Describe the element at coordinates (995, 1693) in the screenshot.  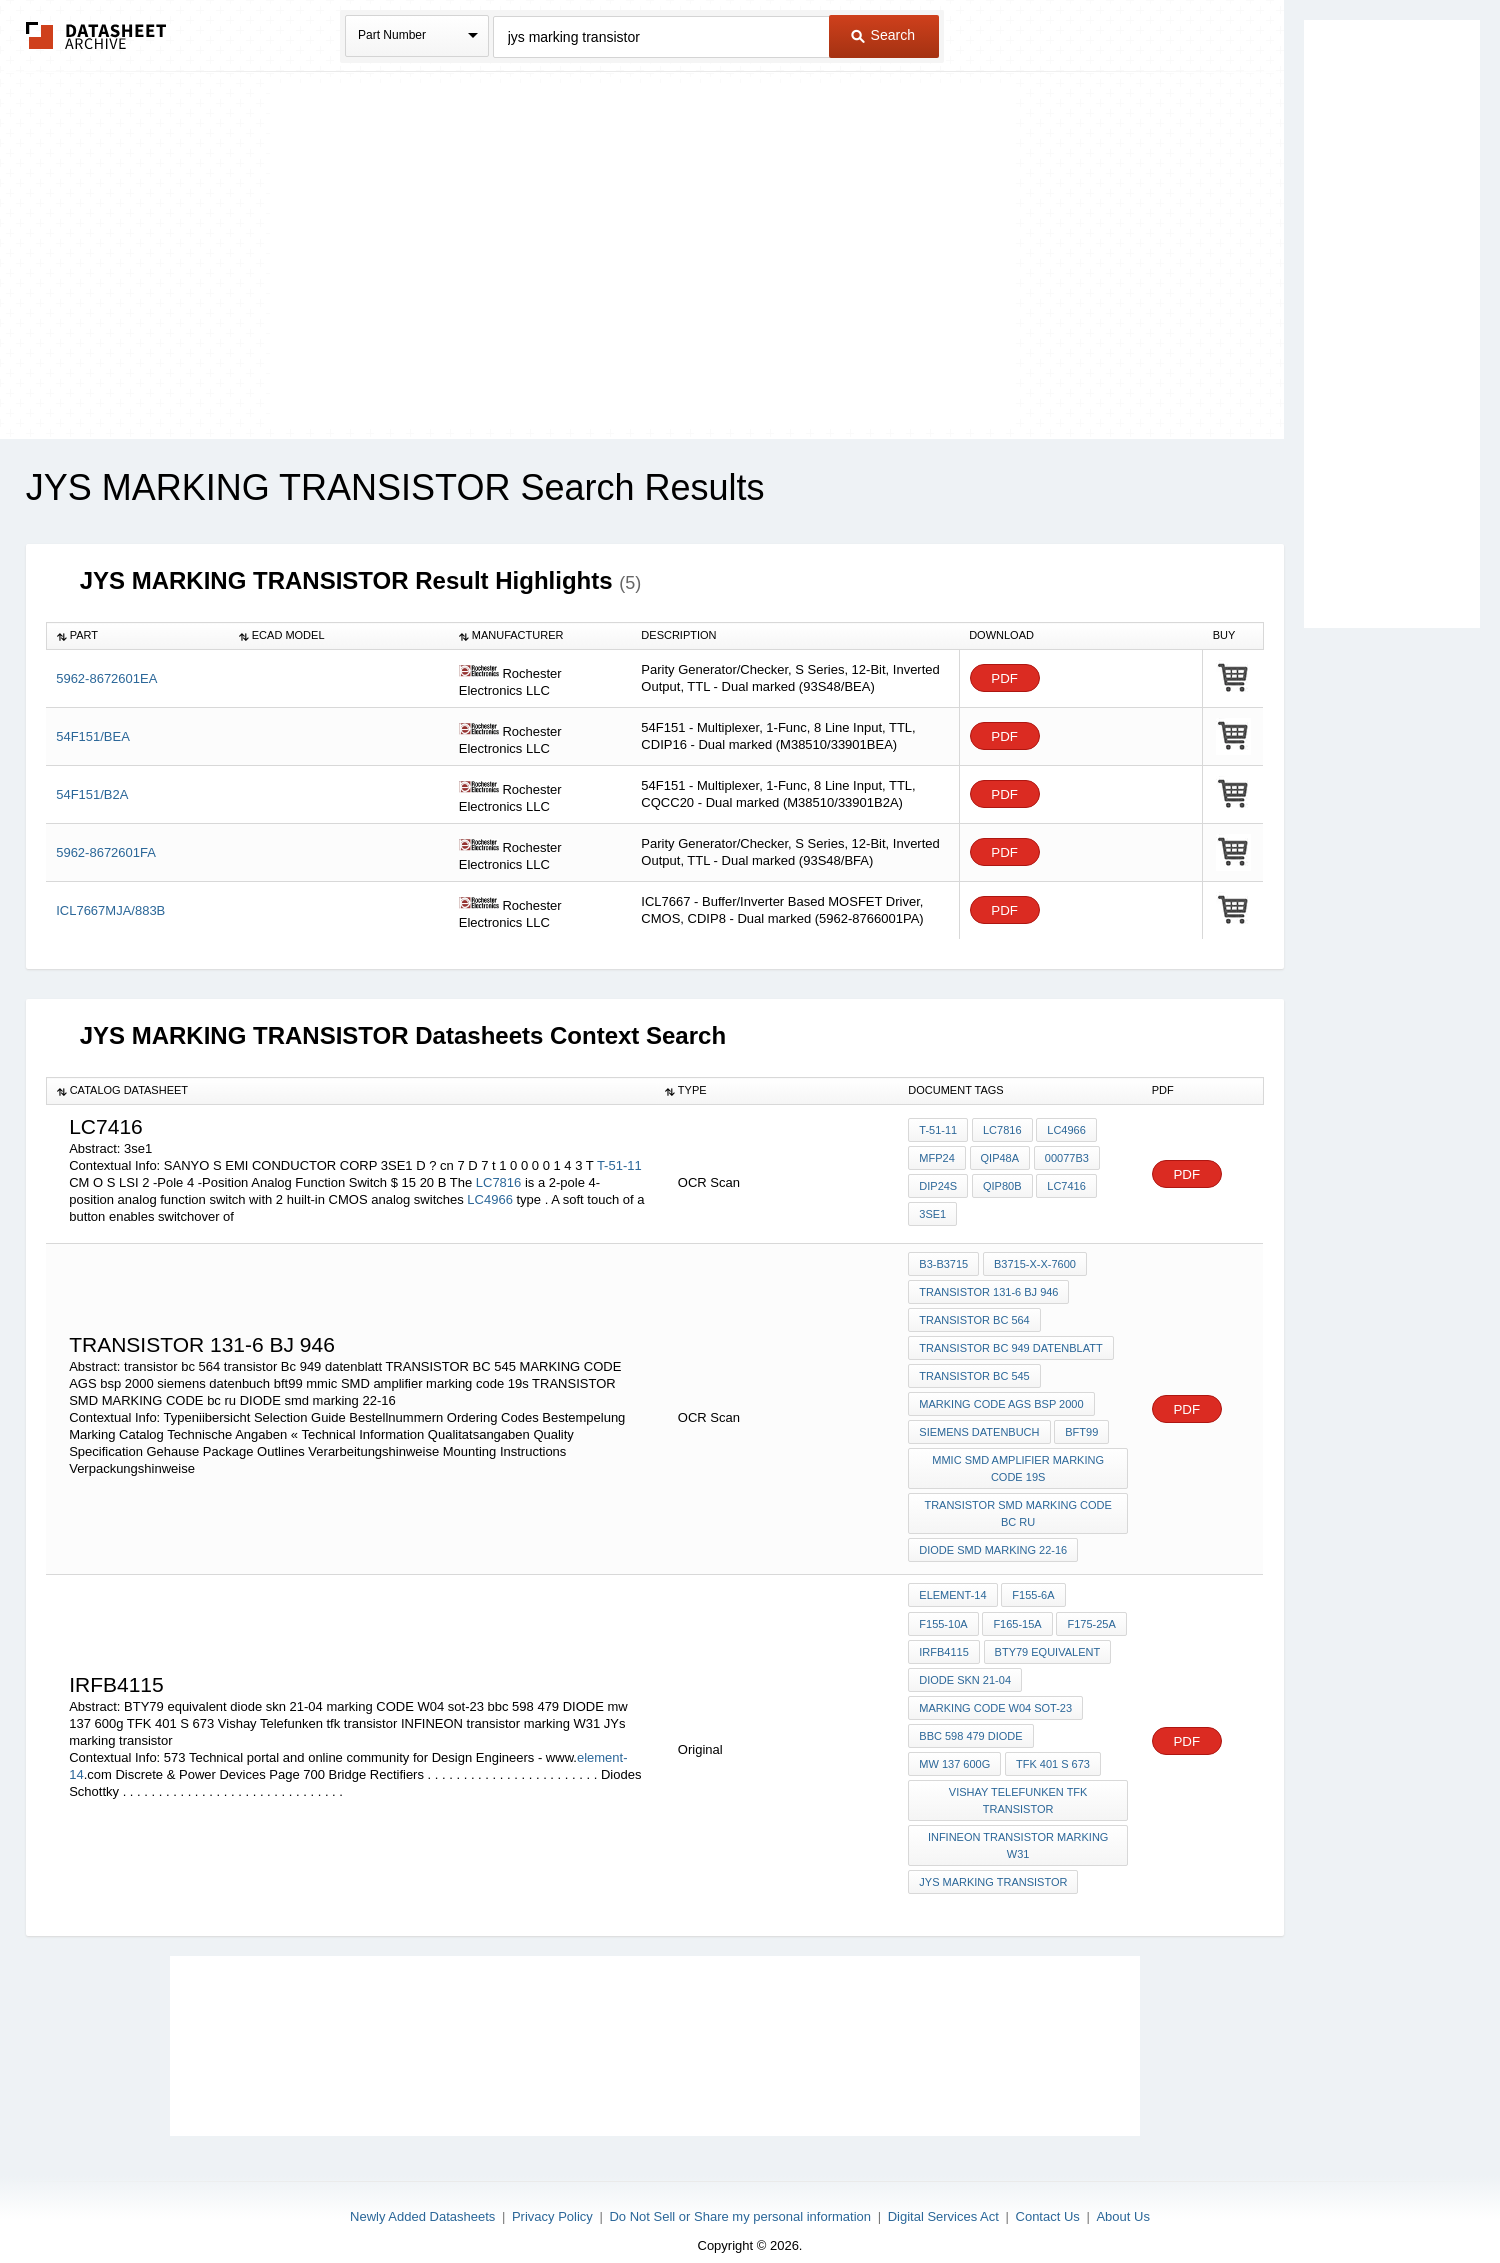
I see `marking CODE W04 sot-23` at that location.